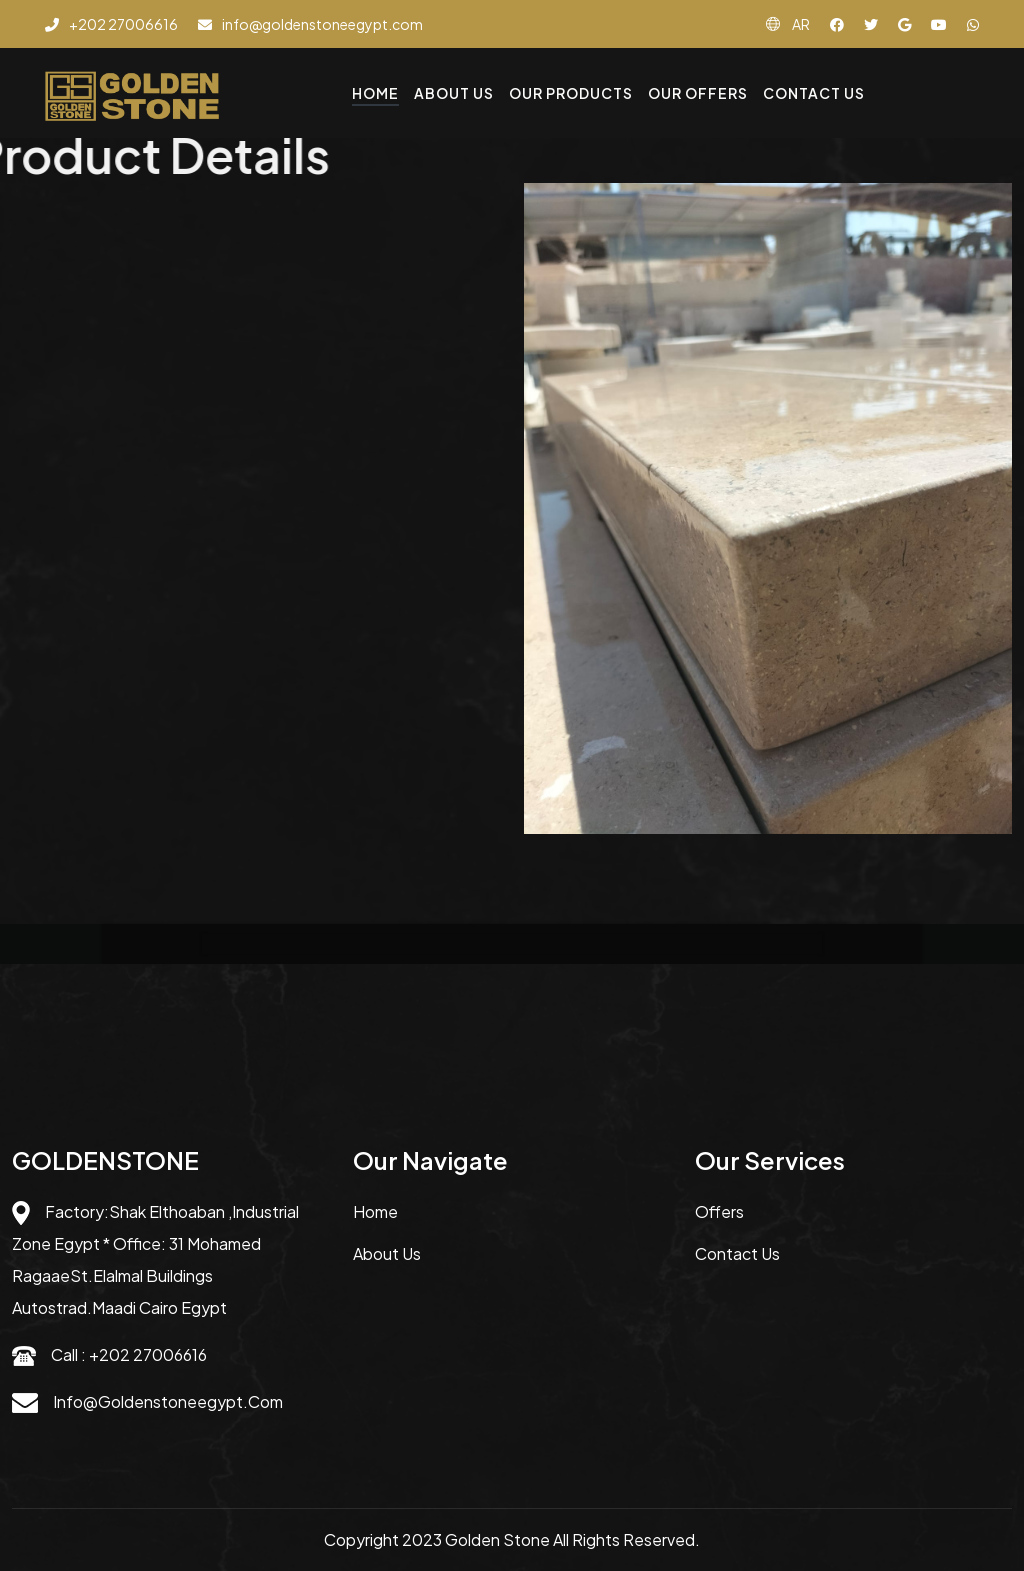 Image resolution: width=1024 pixels, height=1571 pixels. Describe the element at coordinates (168, 1401) in the screenshot. I see `info@goldenstoneegypt.com` at that location.